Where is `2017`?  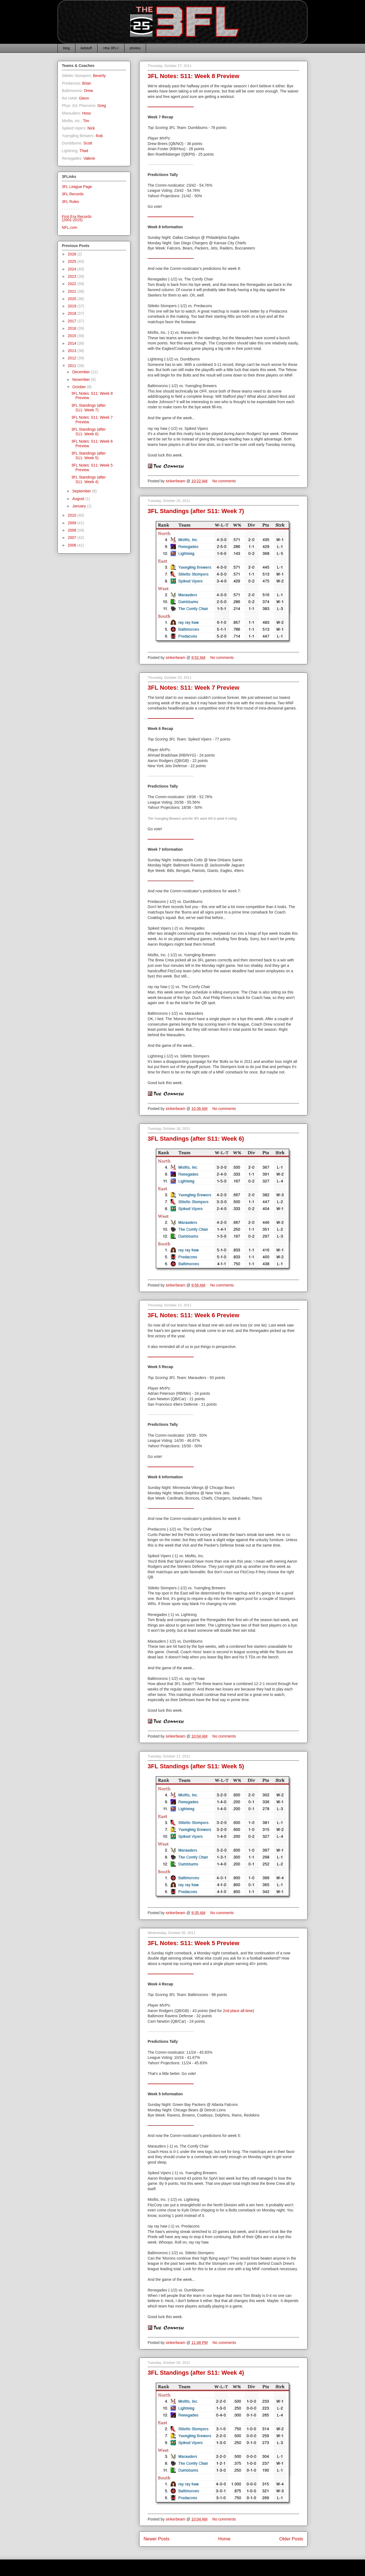
2017 is located at coordinates (72, 321).